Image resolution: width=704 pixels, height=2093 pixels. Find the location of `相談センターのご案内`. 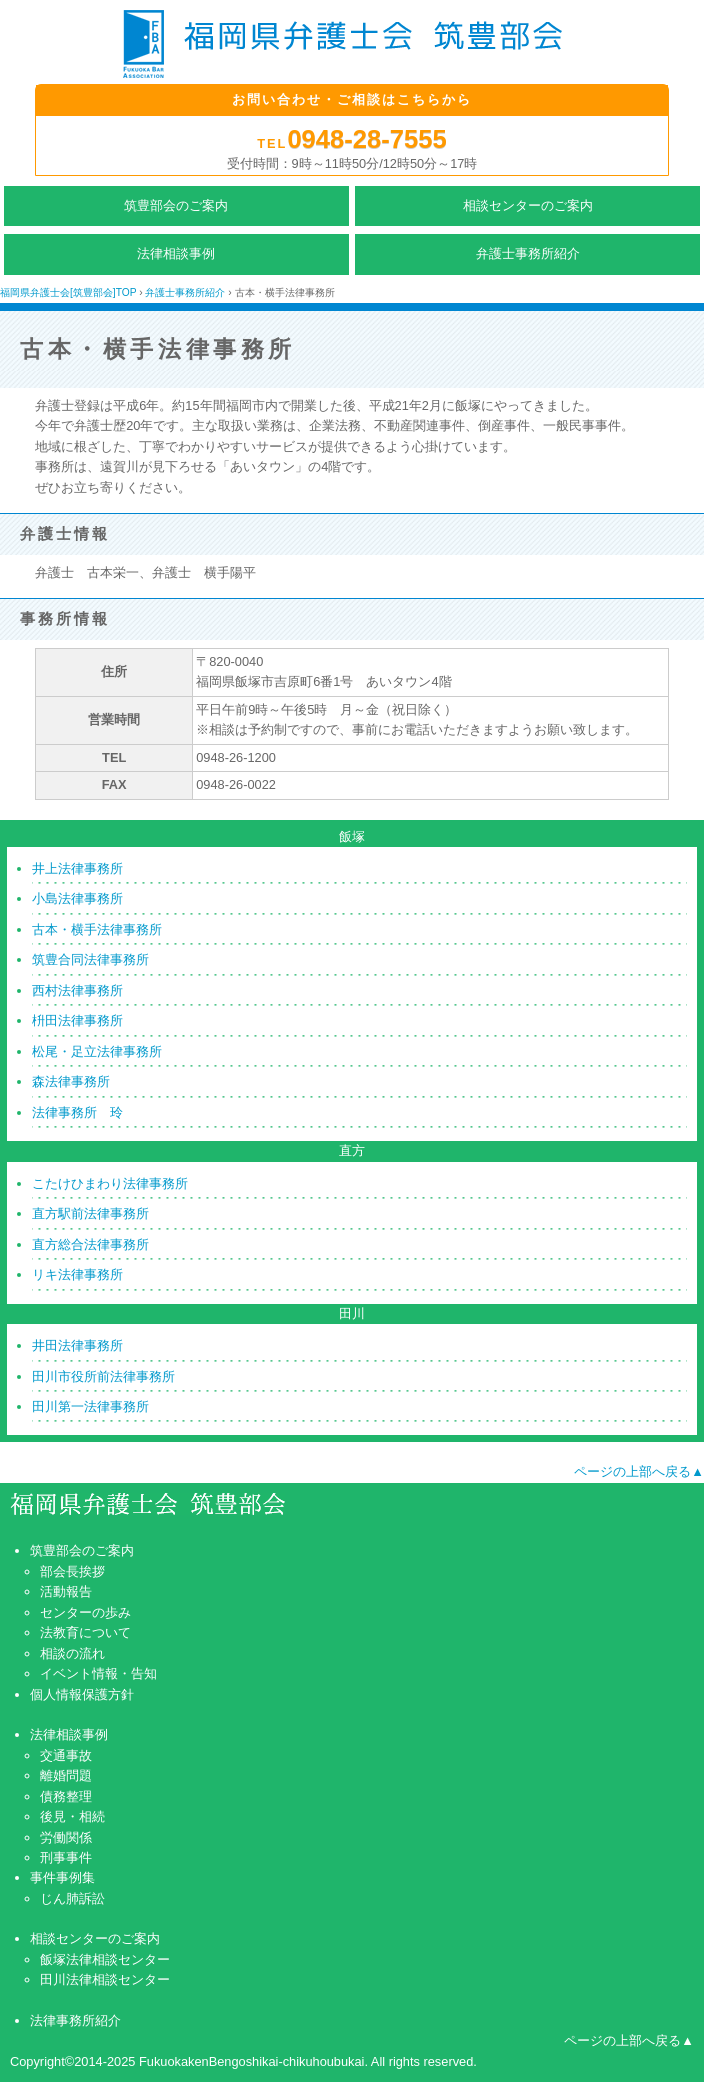

相談センターのご案内 is located at coordinates (528, 205).